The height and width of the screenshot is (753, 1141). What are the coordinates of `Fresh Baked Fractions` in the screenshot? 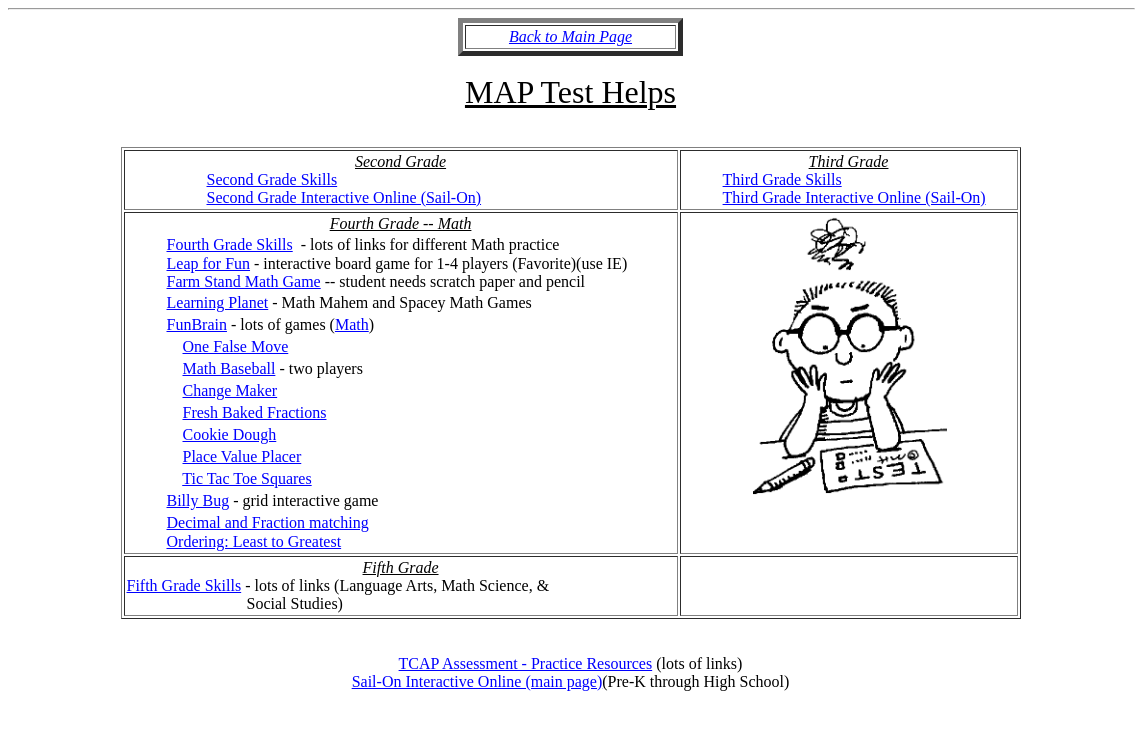 It's located at (255, 412).